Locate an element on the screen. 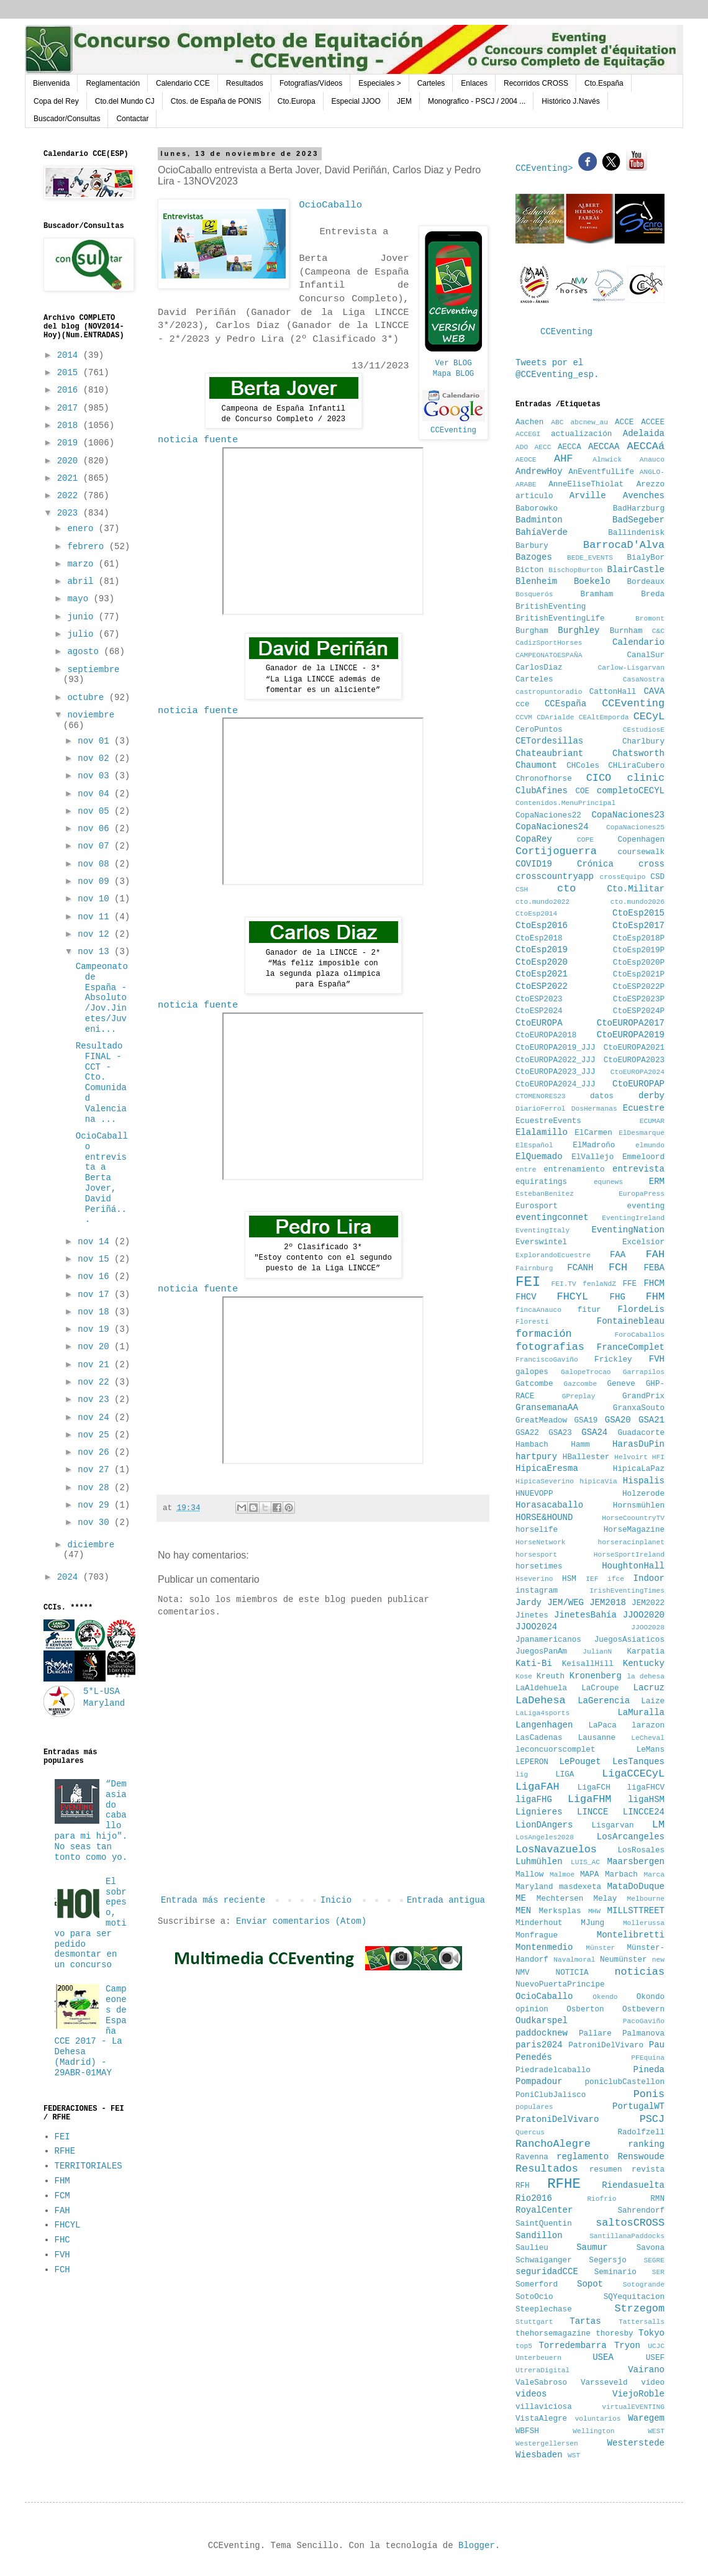  Hornsmühlen is located at coordinates (639, 1505).